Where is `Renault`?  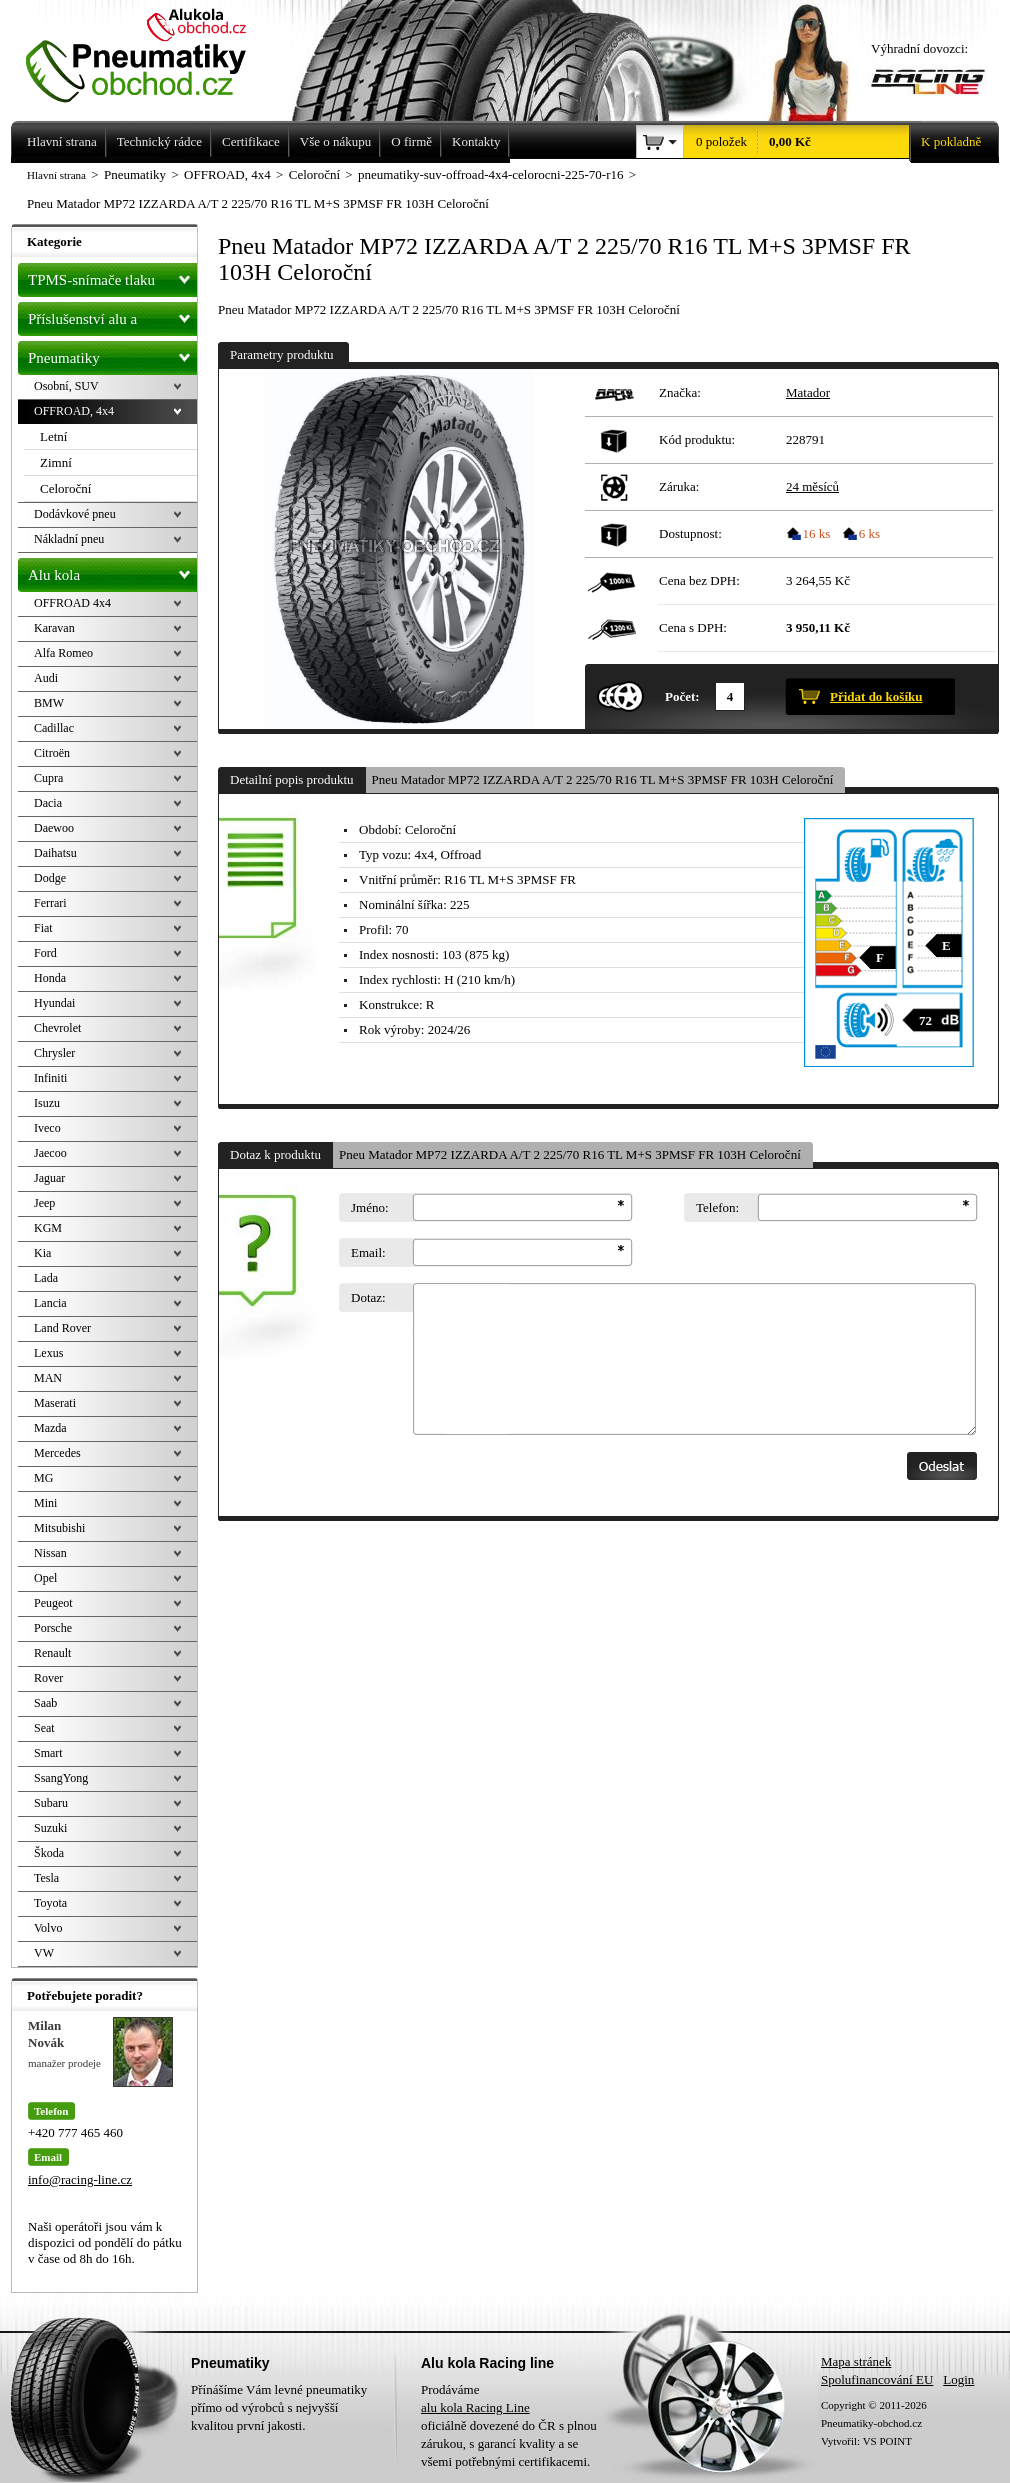 Renault is located at coordinates (52, 1653).